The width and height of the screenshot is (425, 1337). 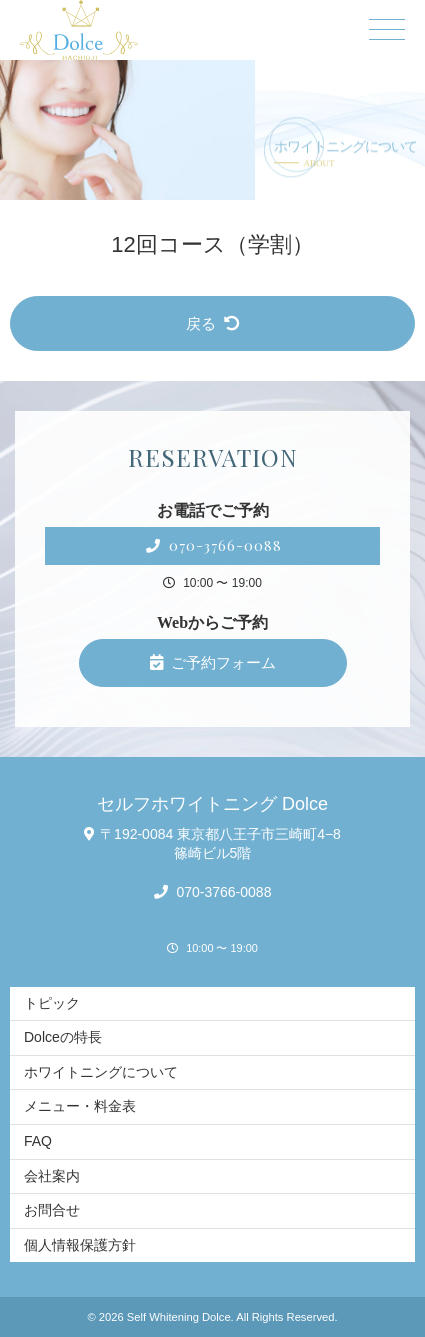 I want to click on 070-3766-0088, so click(x=213, y=545).